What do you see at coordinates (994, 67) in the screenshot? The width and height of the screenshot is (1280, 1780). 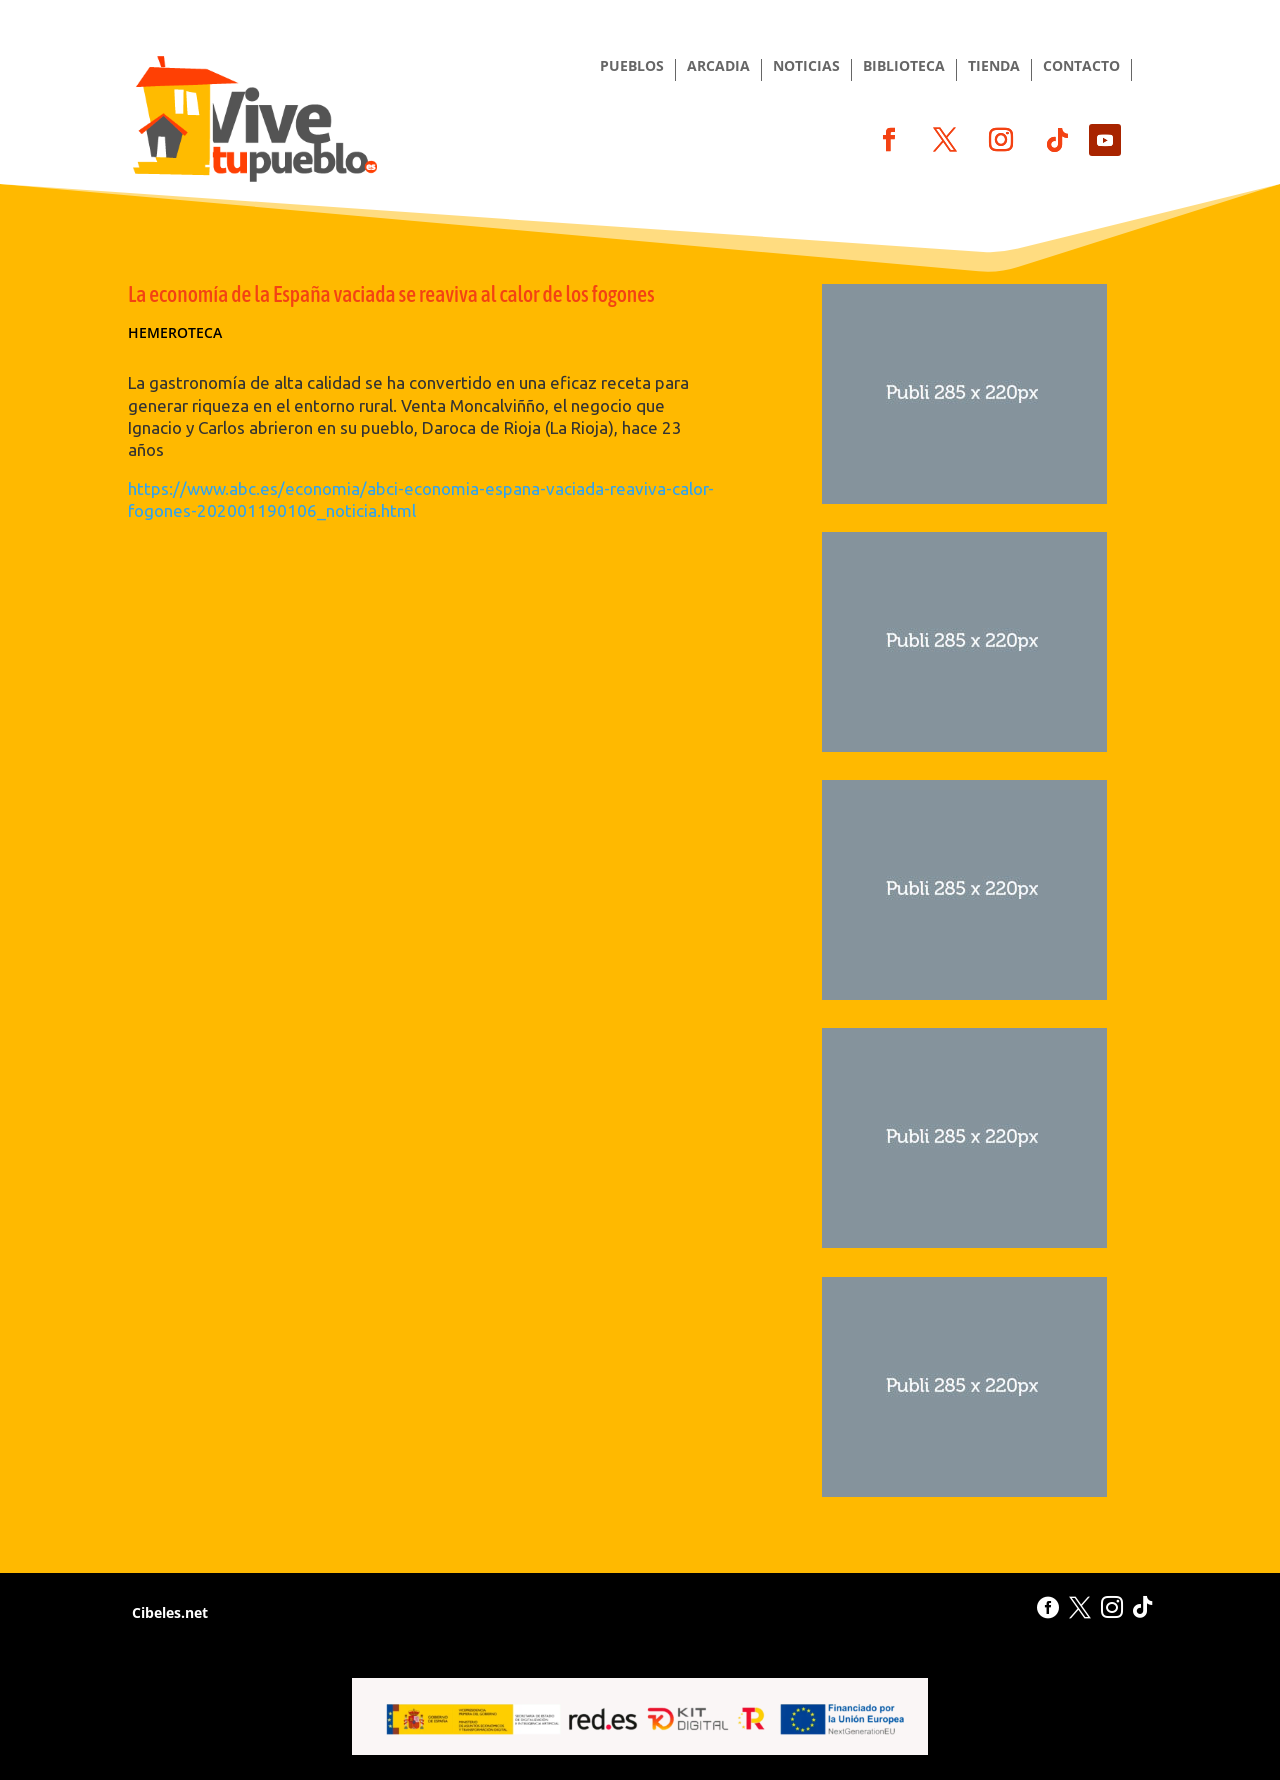 I see `TIENDA` at bounding box center [994, 67].